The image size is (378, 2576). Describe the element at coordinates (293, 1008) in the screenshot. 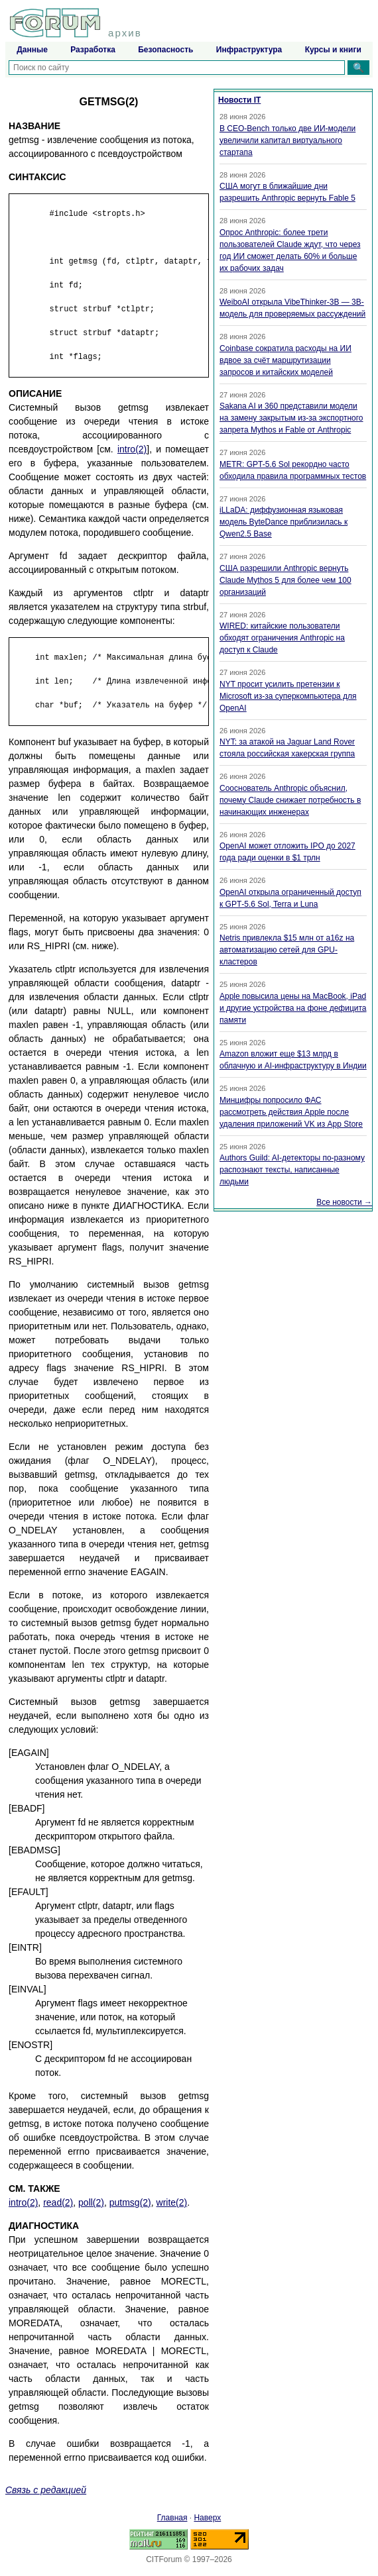

I see `Apple повысила цены на MacBook, iPad и другие устройства на фоне дефицита памяти` at that location.